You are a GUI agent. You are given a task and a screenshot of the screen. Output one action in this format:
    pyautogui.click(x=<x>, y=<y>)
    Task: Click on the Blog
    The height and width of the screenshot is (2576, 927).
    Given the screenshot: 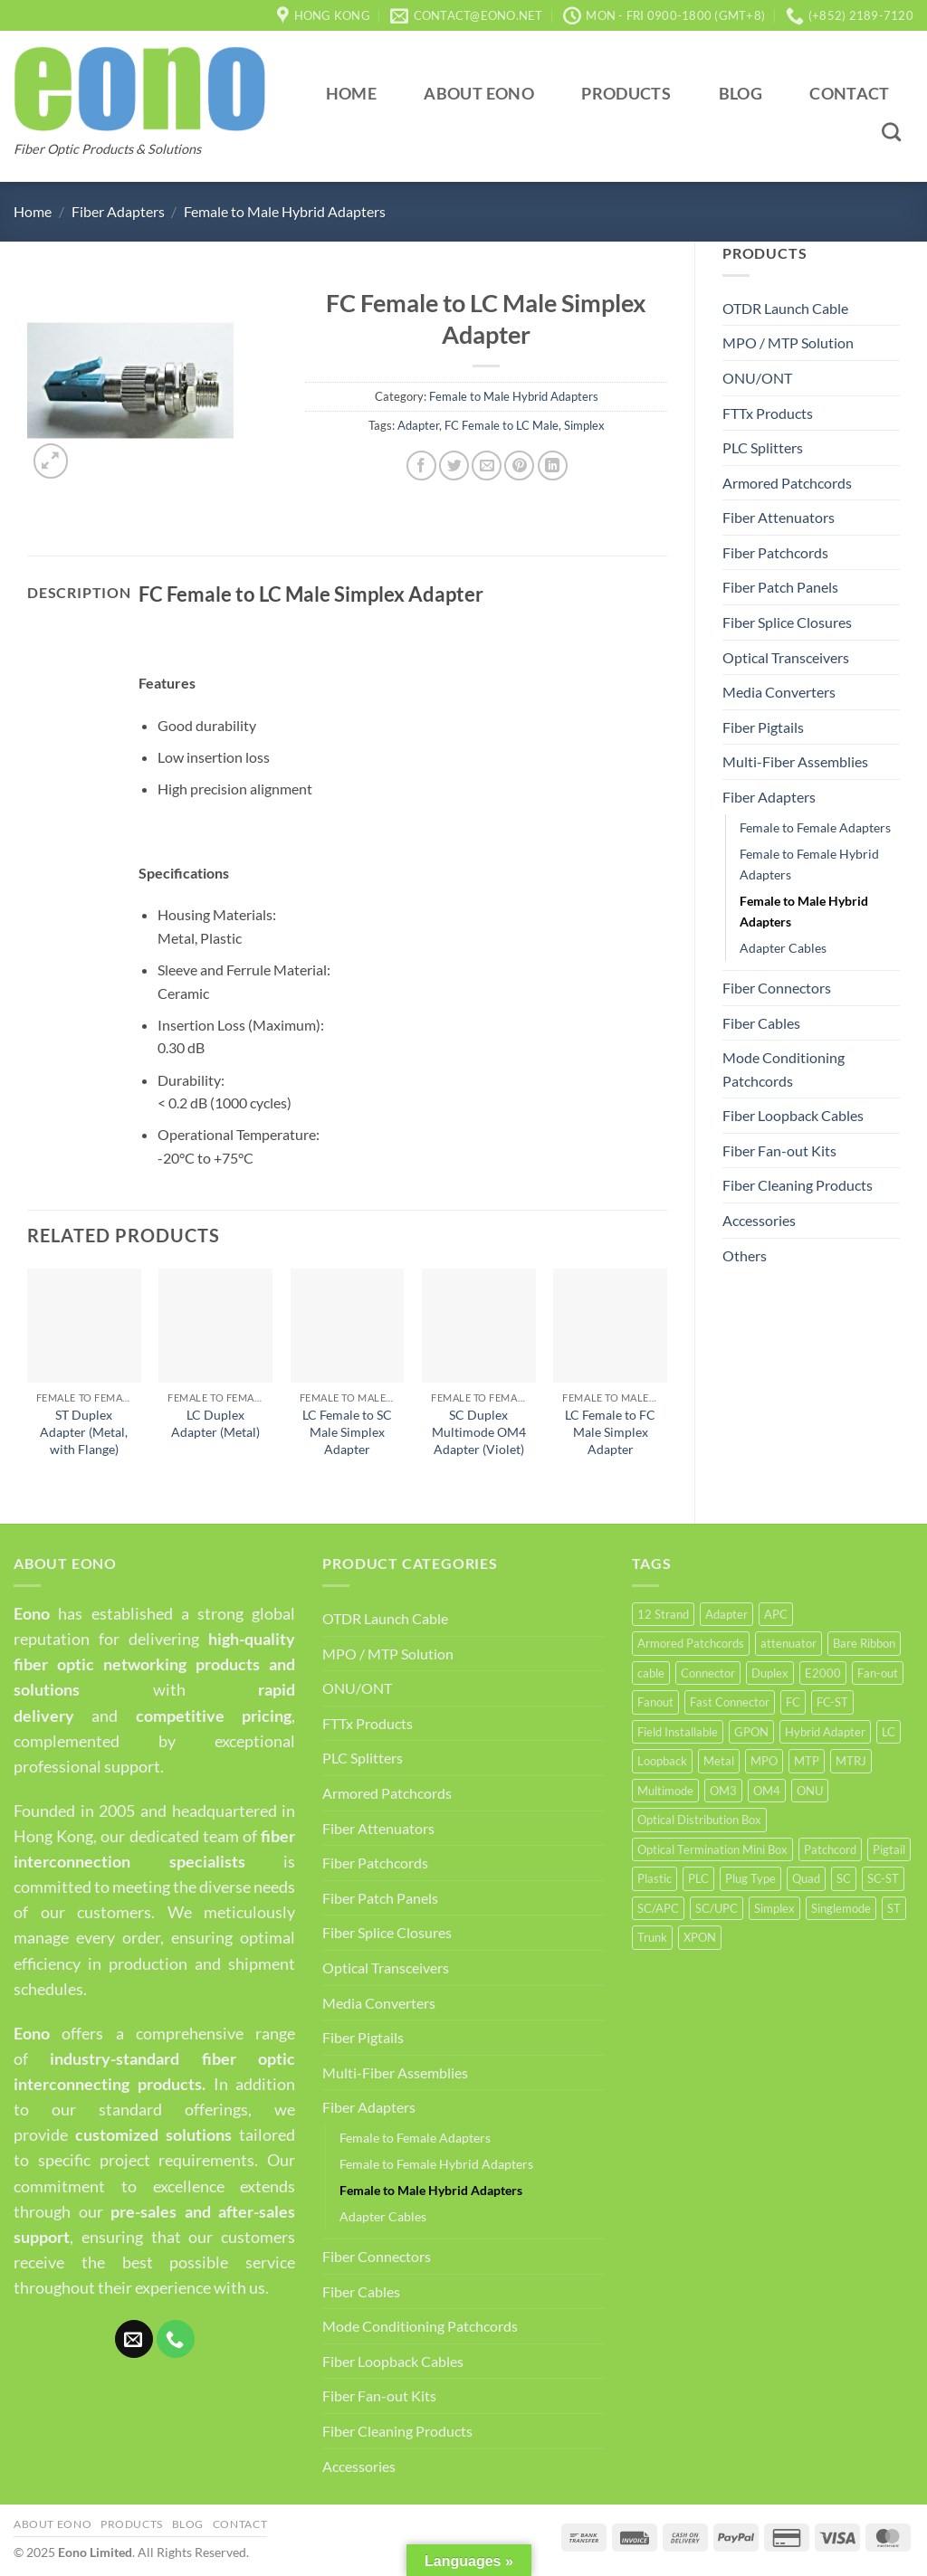 What is the action you would take?
    pyautogui.click(x=740, y=93)
    